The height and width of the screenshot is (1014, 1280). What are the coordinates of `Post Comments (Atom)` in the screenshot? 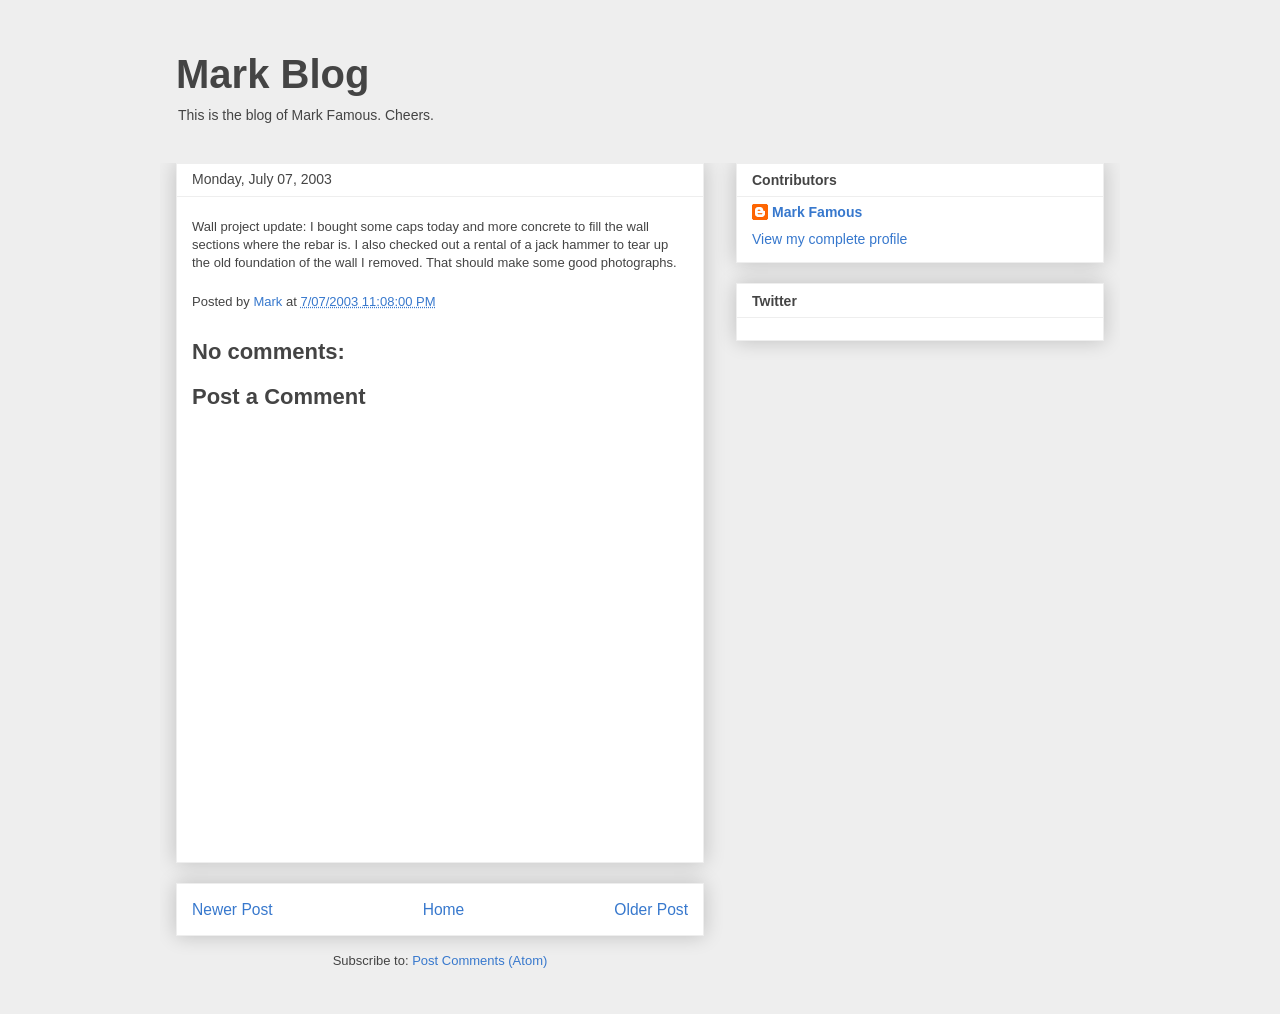 It's located at (479, 960).